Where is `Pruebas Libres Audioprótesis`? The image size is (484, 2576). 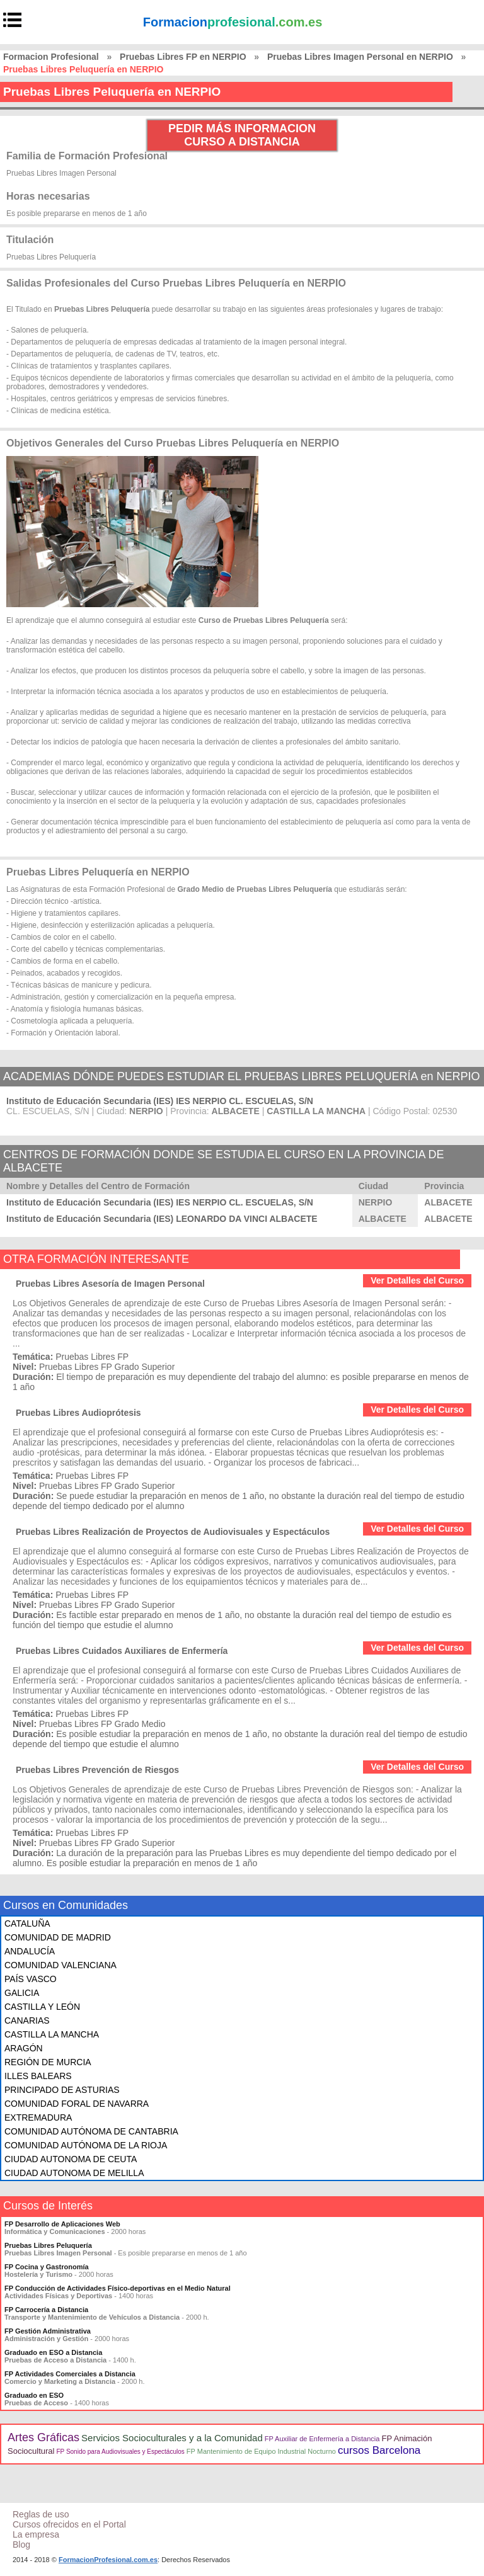 Pruebas Libres Audioprótesis is located at coordinates (78, 1413).